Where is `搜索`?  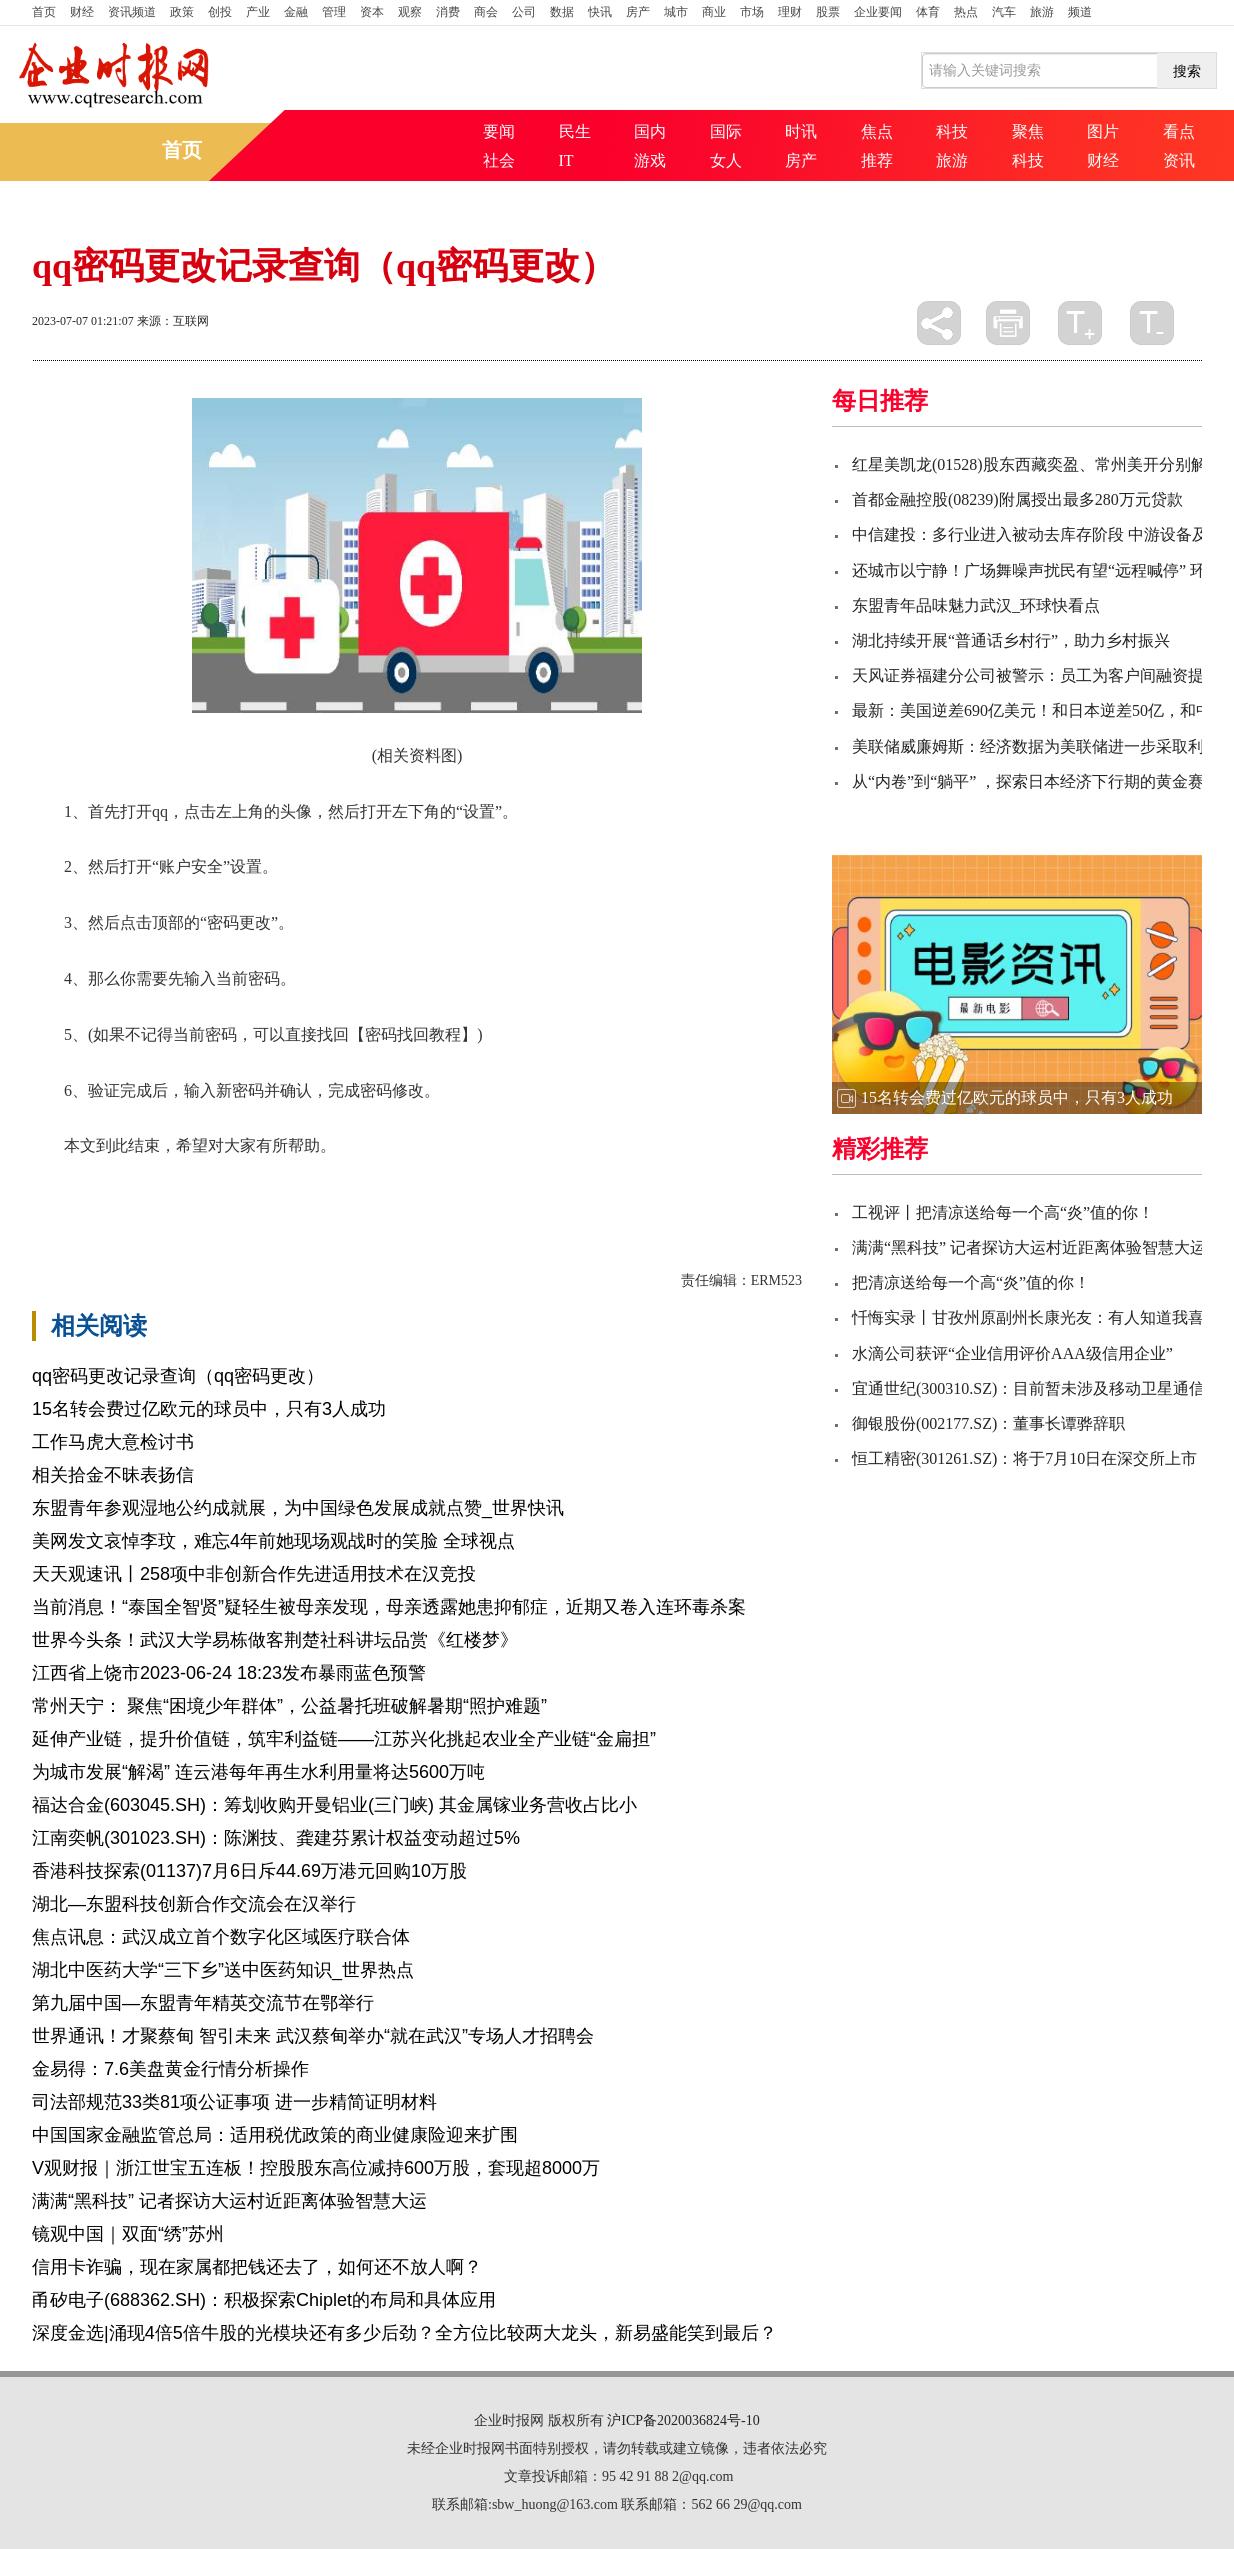
搜索 is located at coordinates (1187, 71).